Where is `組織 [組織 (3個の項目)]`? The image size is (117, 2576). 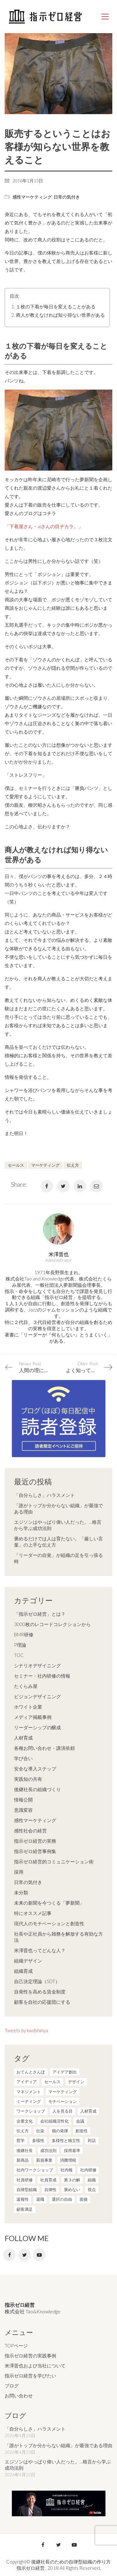 組織 [組織 (3個の項目)] is located at coordinates (92, 2179).